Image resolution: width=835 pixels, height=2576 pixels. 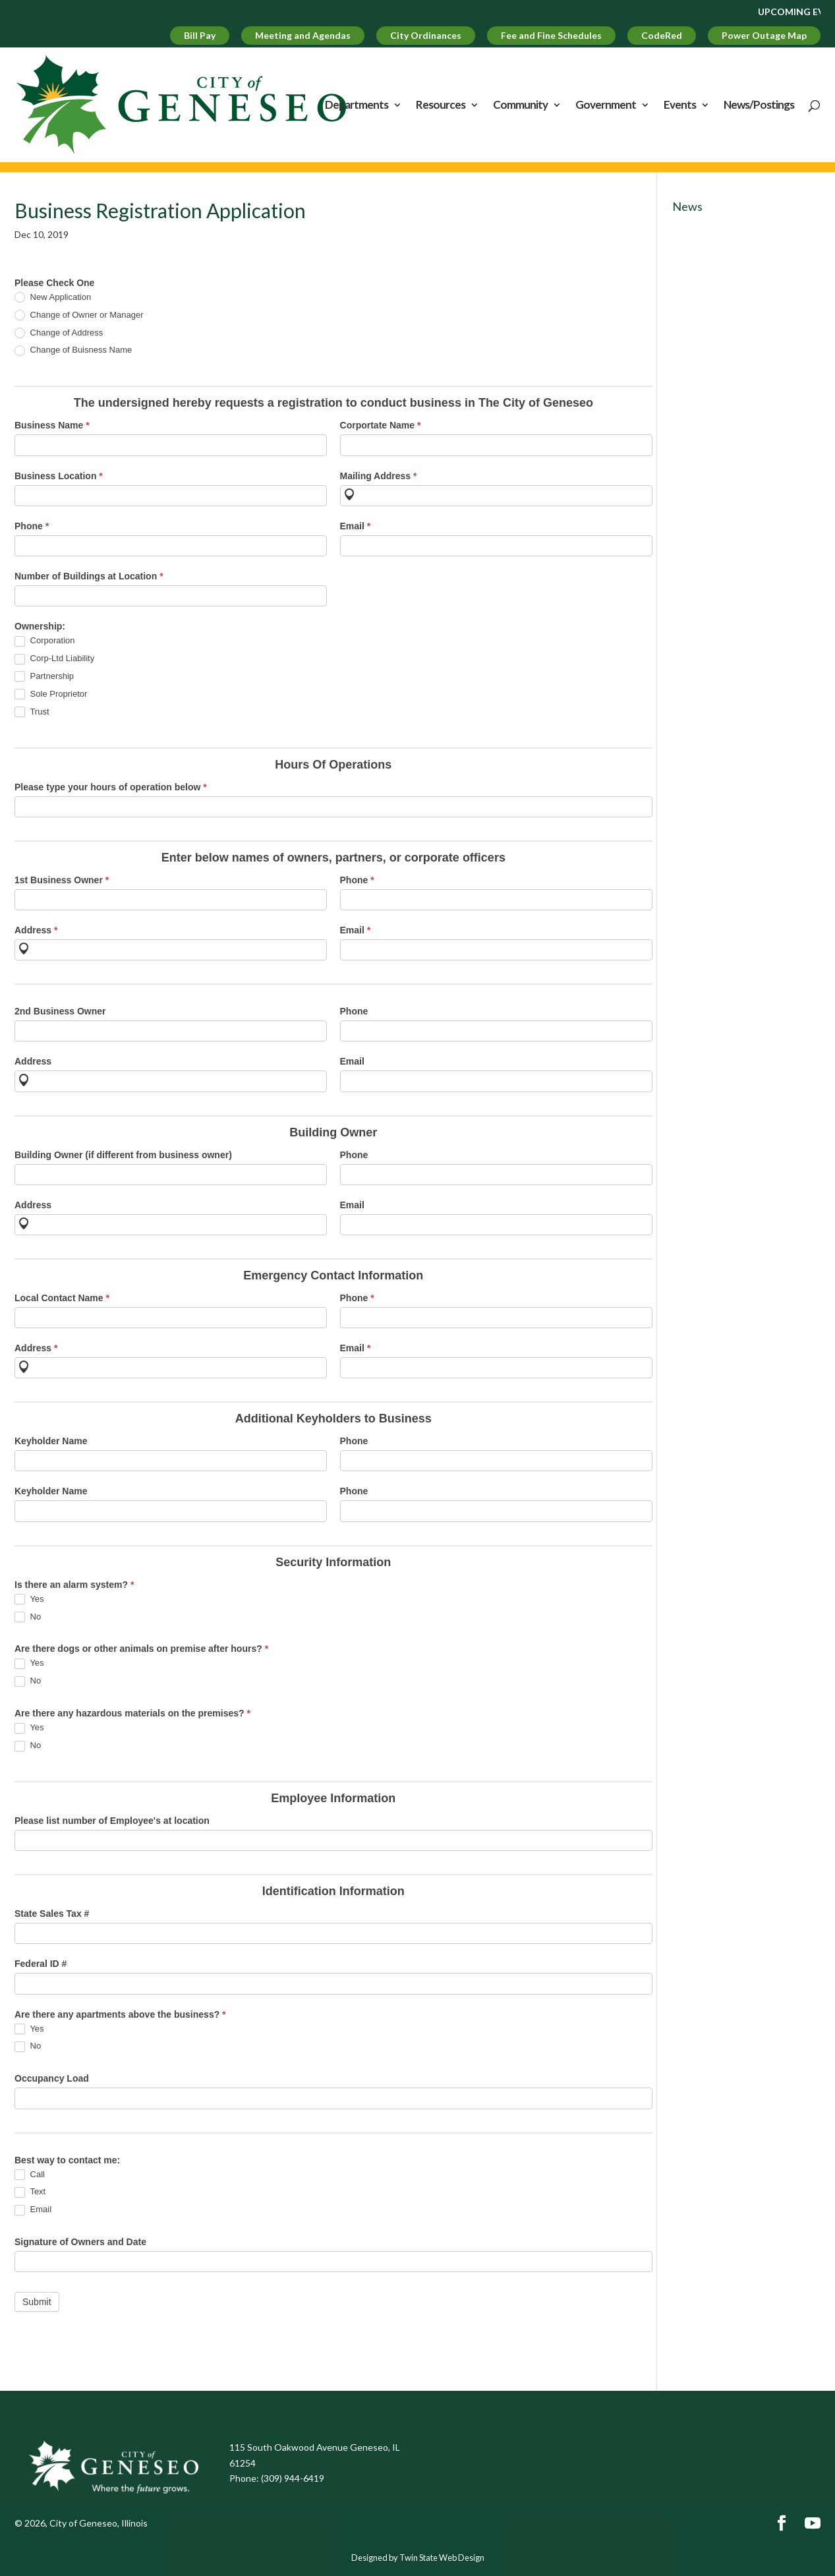 I want to click on Call, so click(x=29, y=2175).